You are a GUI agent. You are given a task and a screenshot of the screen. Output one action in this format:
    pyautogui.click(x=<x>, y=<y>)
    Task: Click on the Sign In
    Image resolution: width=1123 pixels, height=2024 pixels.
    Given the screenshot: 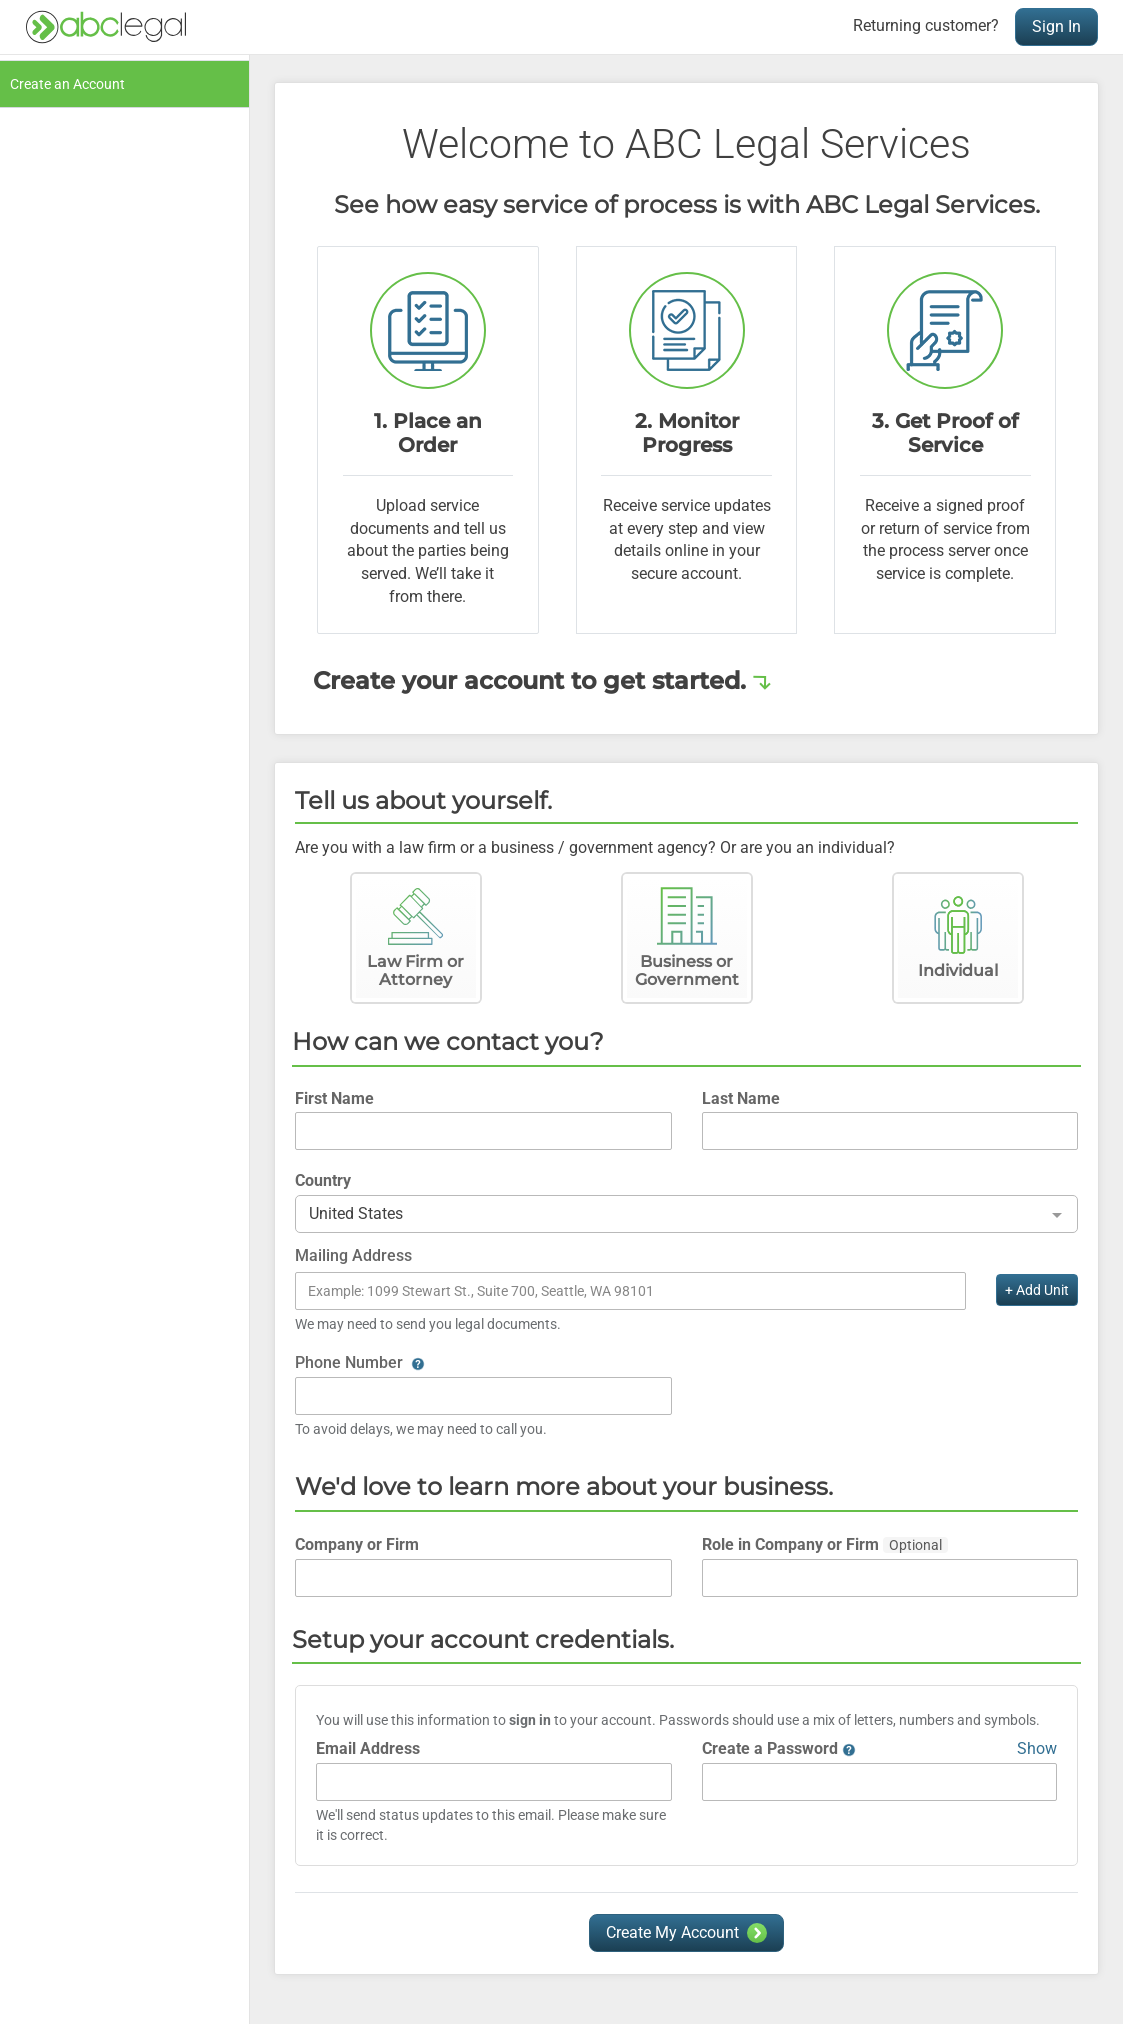 What is the action you would take?
    pyautogui.click(x=1056, y=26)
    